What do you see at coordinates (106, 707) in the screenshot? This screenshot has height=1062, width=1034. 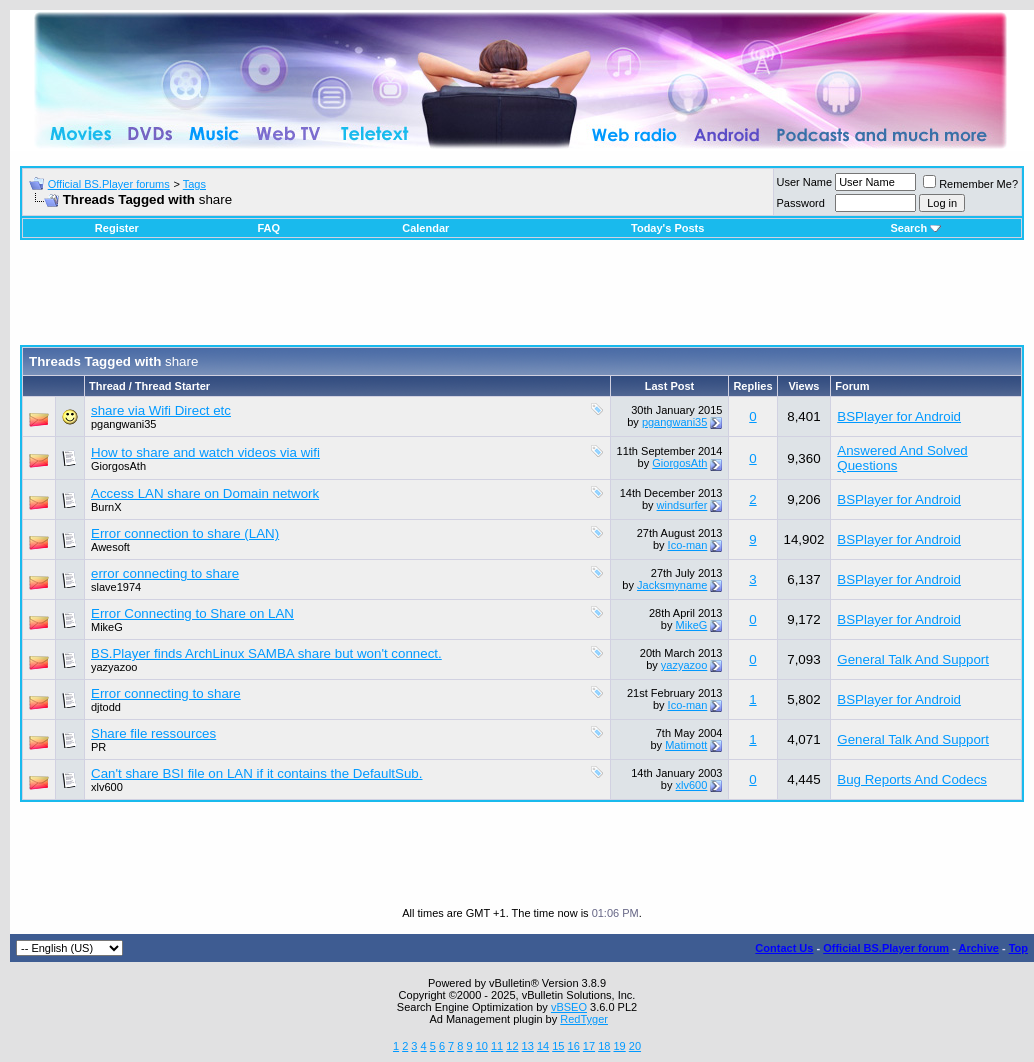 I see `djtodd` at bounding box center [106, 707].